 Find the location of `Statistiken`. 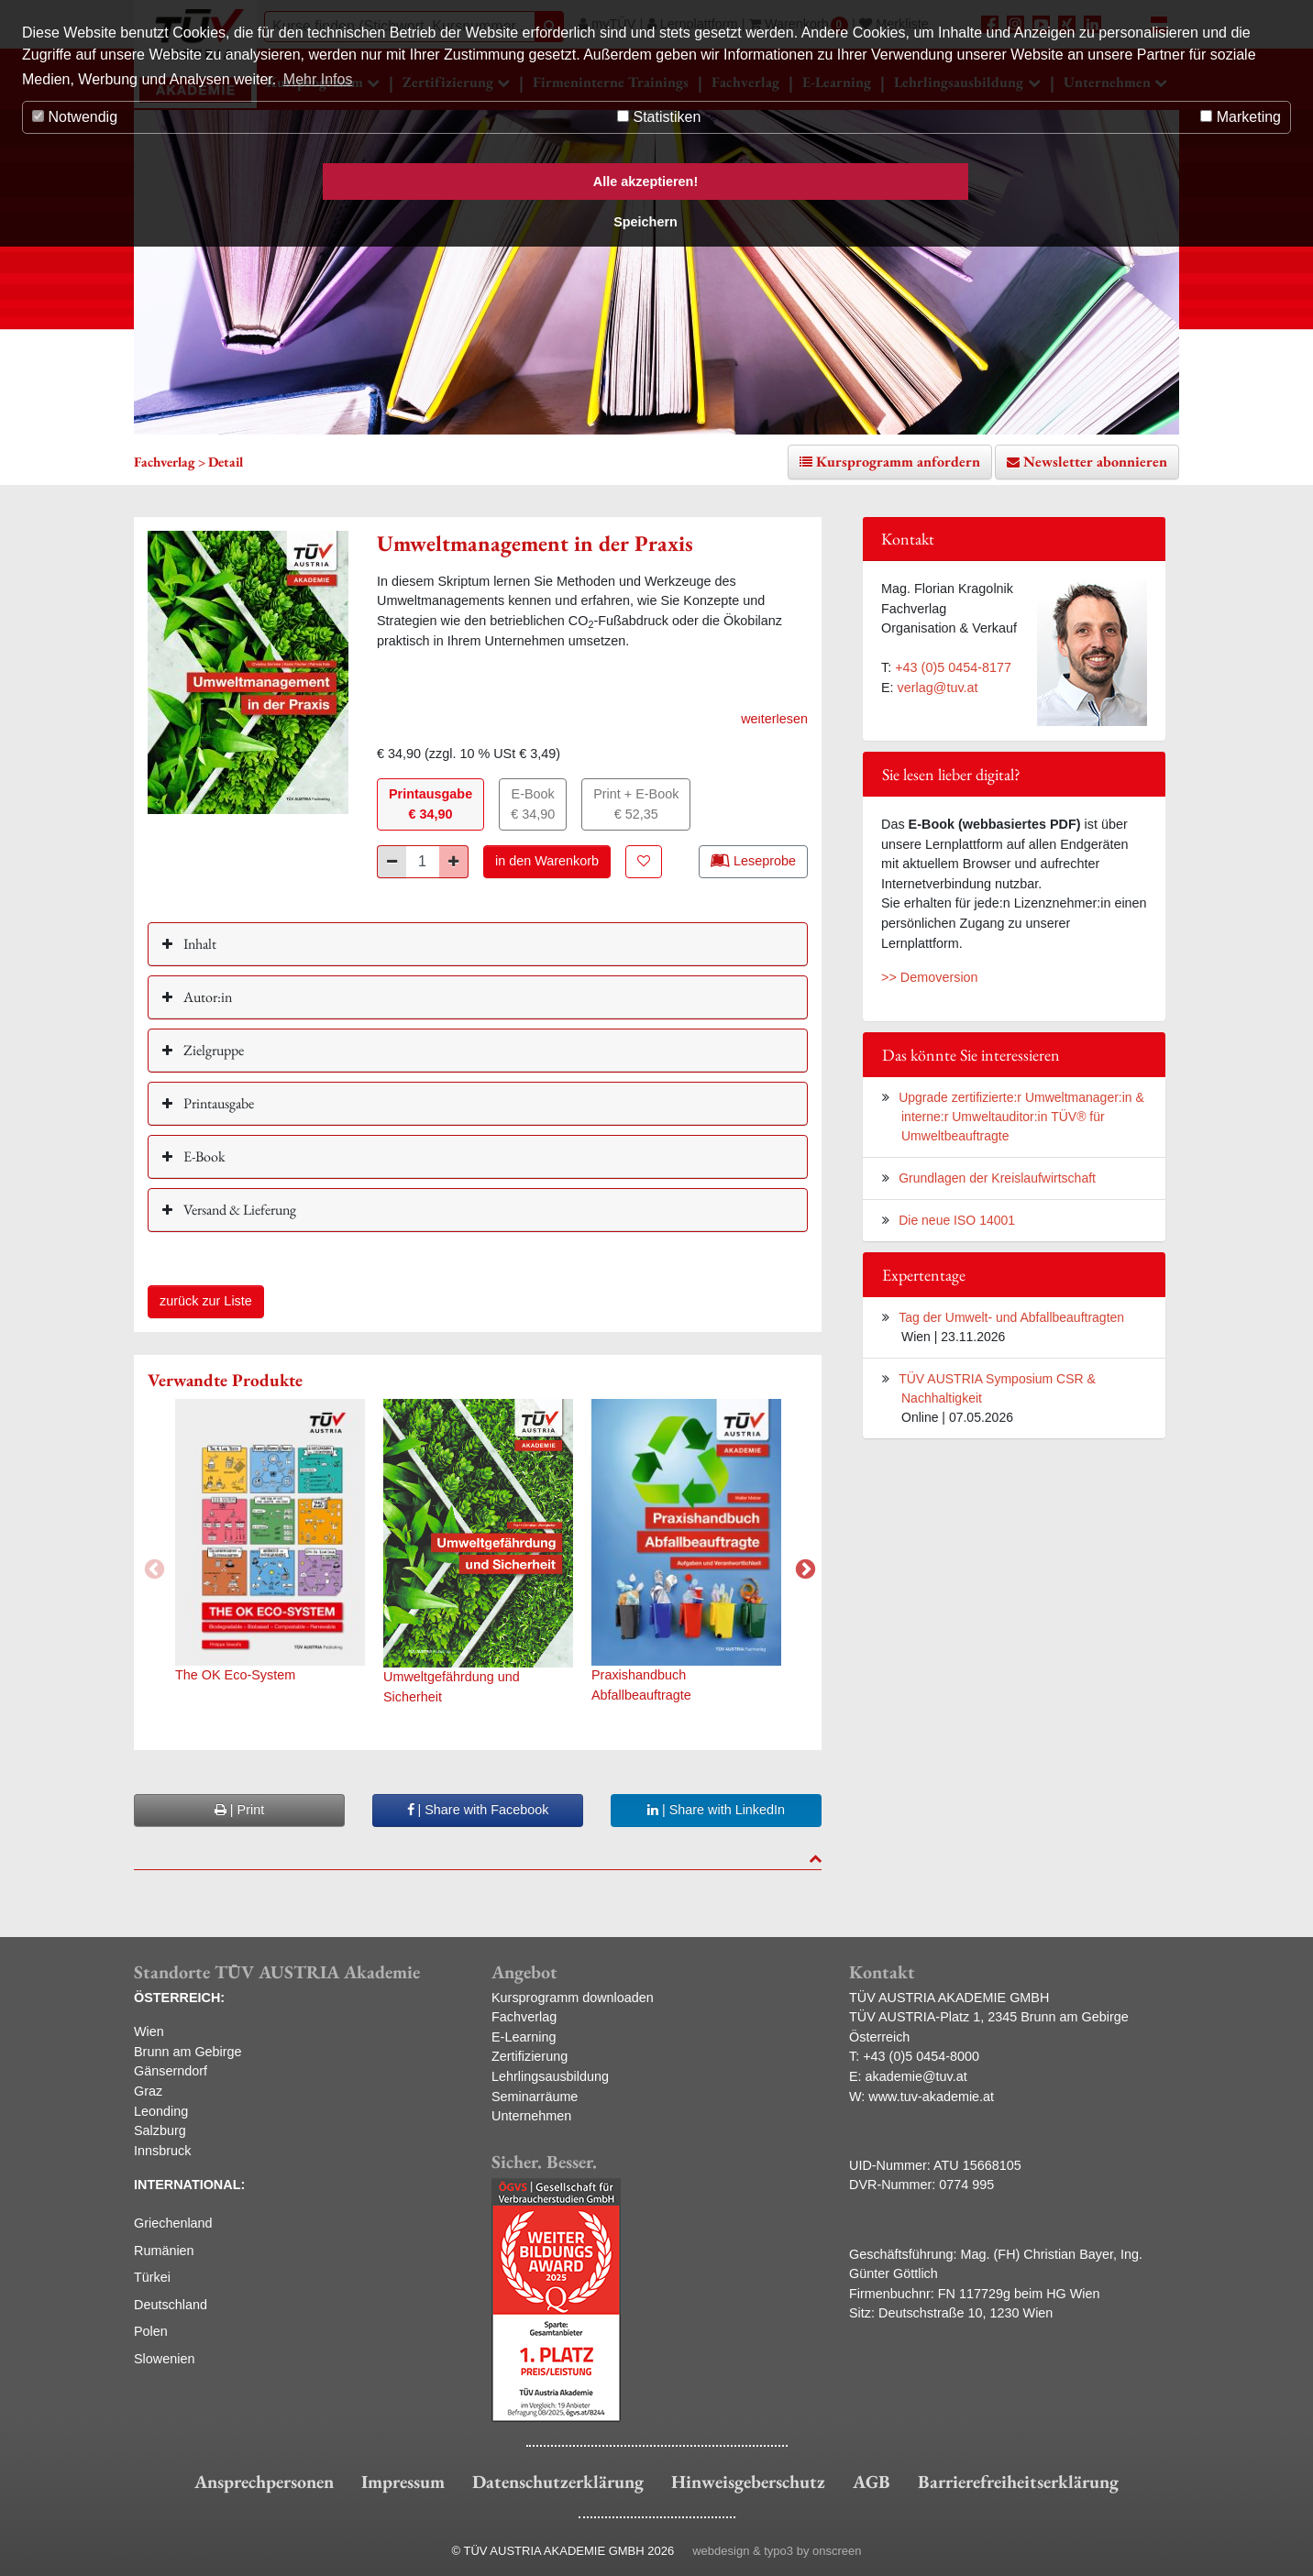

Statistiken is located at coordinates (659, 117).